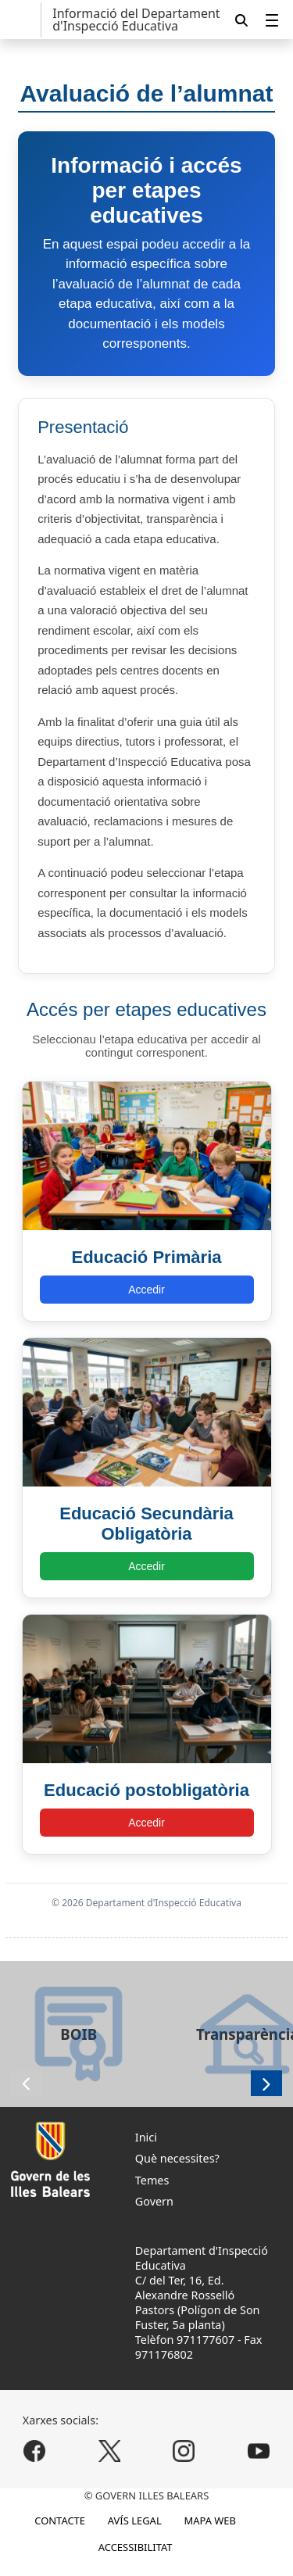 The height and width of the screenshot is (2576, 293). I want to click on [menuitem], so click(272, 20).